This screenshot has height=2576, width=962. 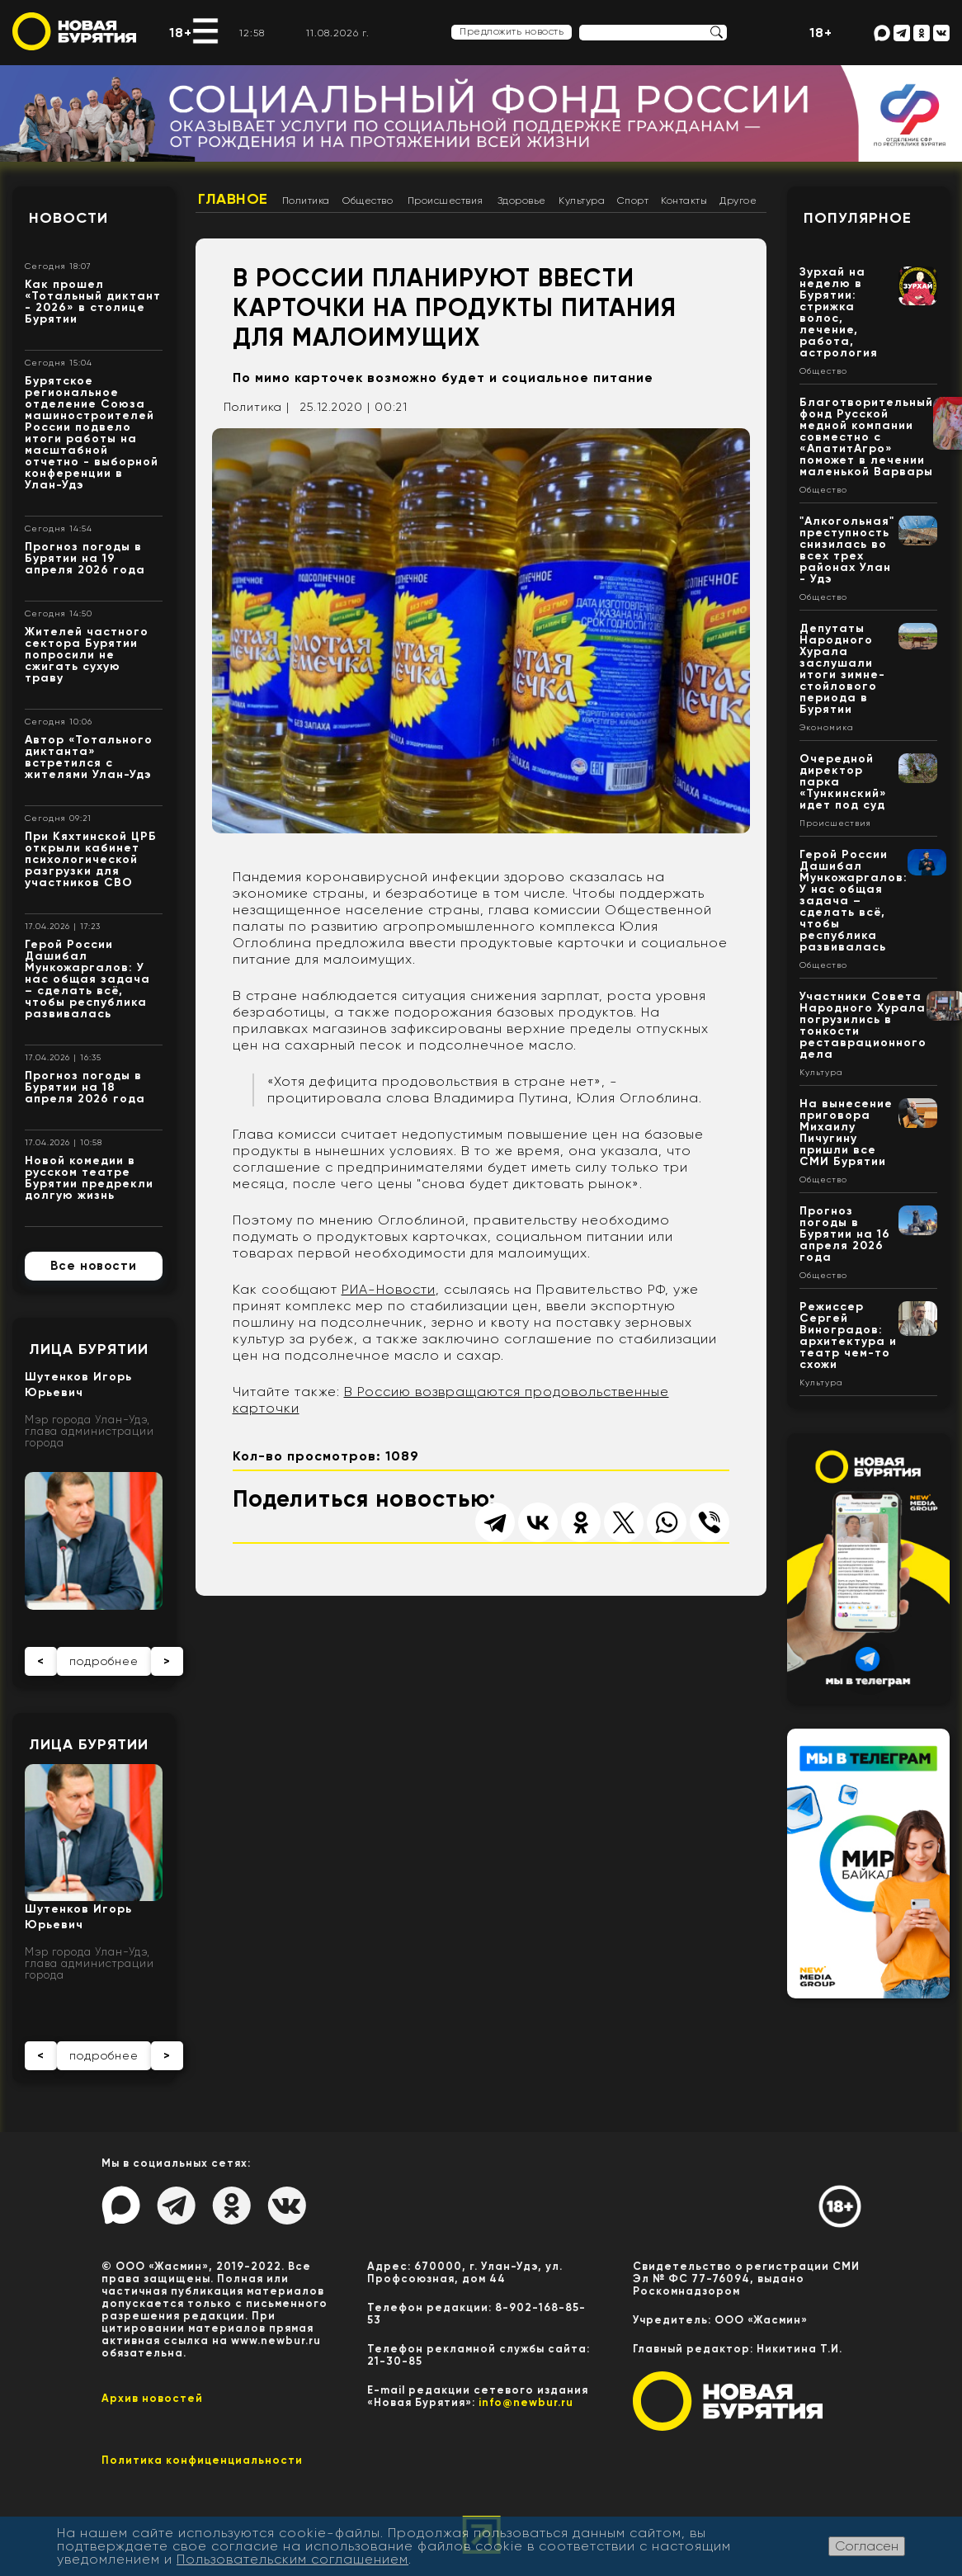 What do you see at coordinates (389, 1289) in the screenshot?
I see `РИА-Новости` at bounding box center [389, 1289].